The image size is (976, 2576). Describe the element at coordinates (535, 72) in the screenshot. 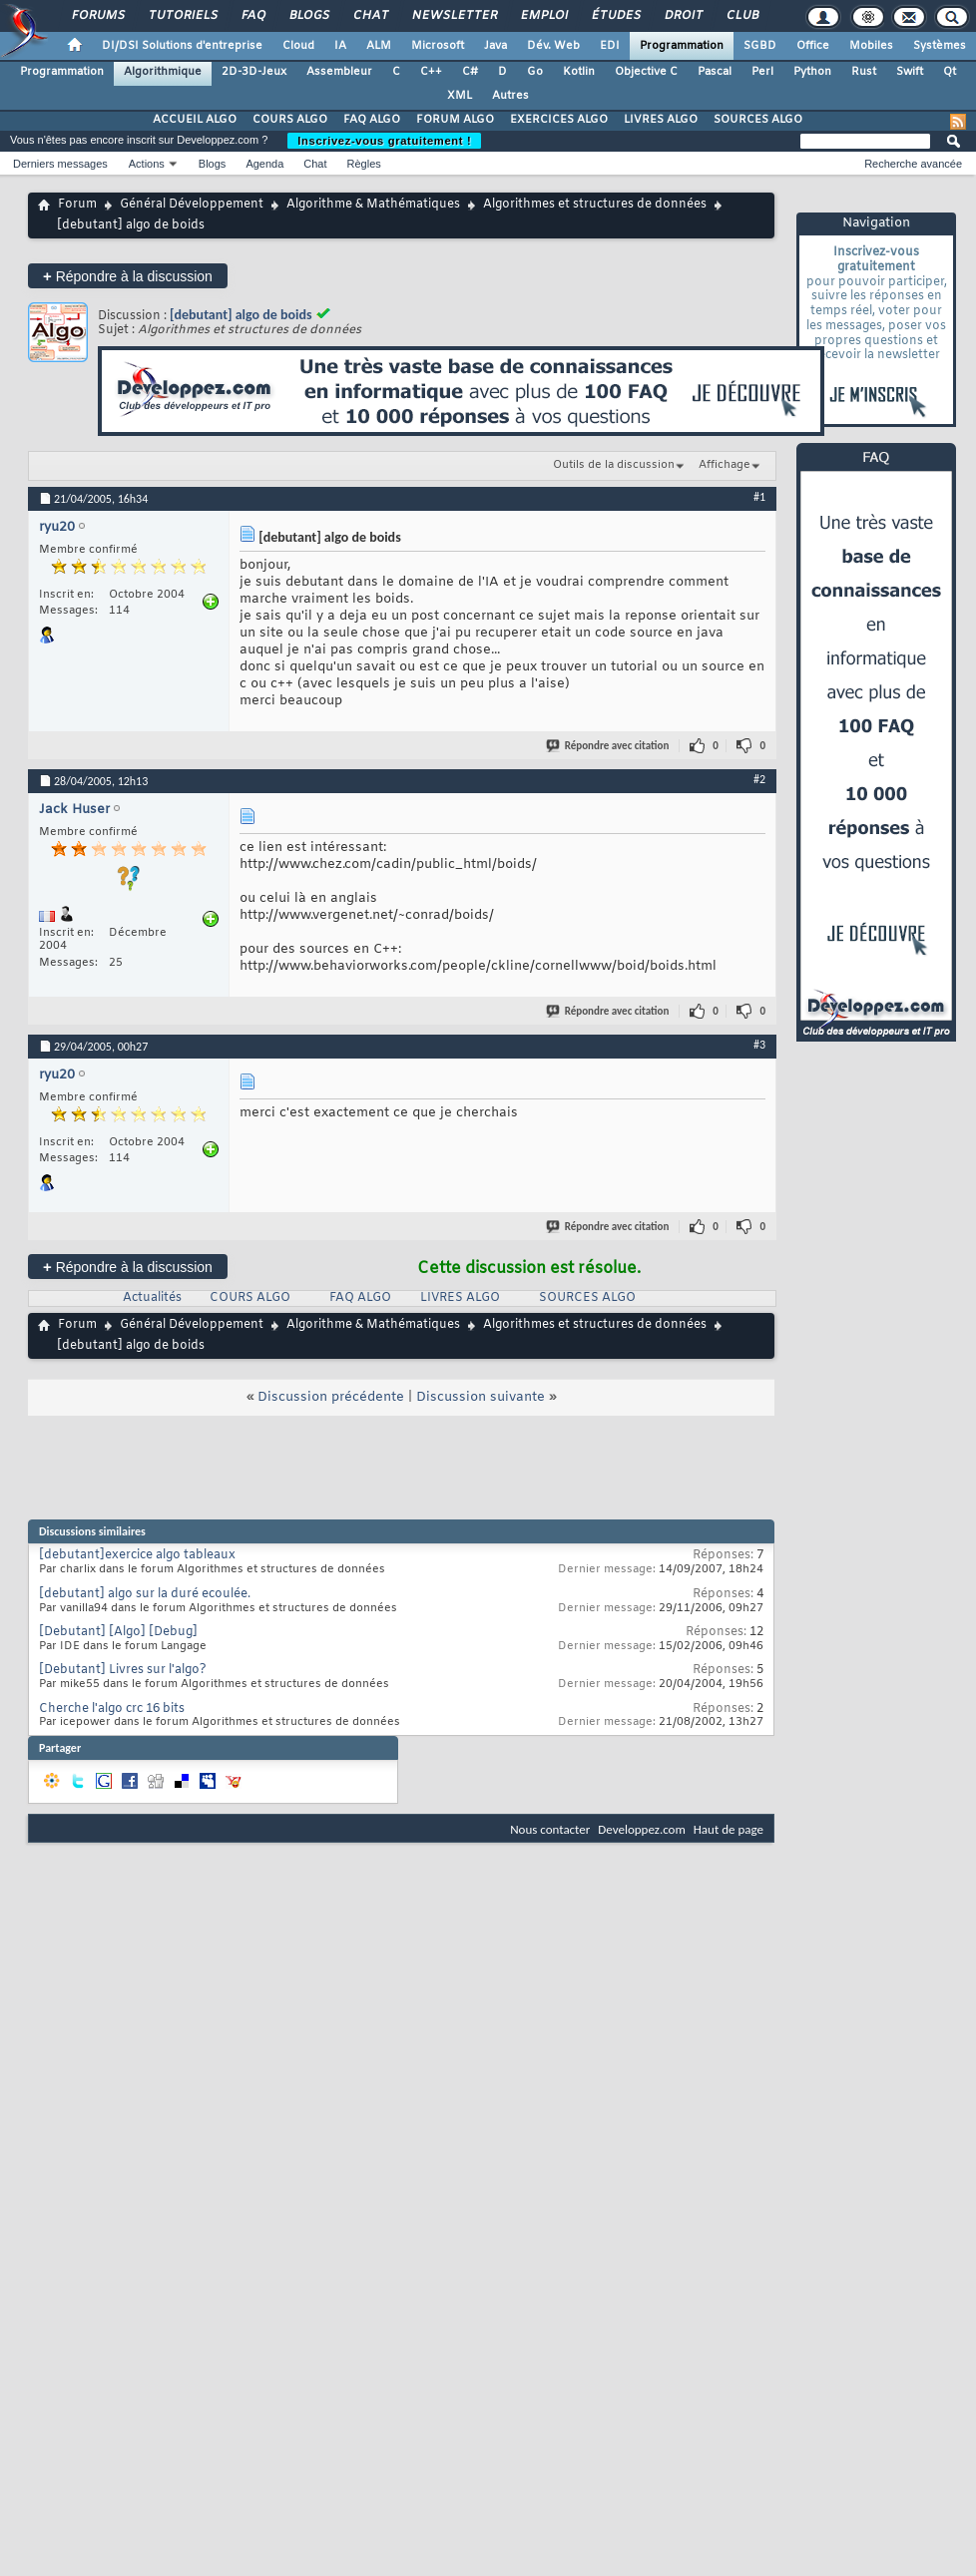

I see `Go` at that location.